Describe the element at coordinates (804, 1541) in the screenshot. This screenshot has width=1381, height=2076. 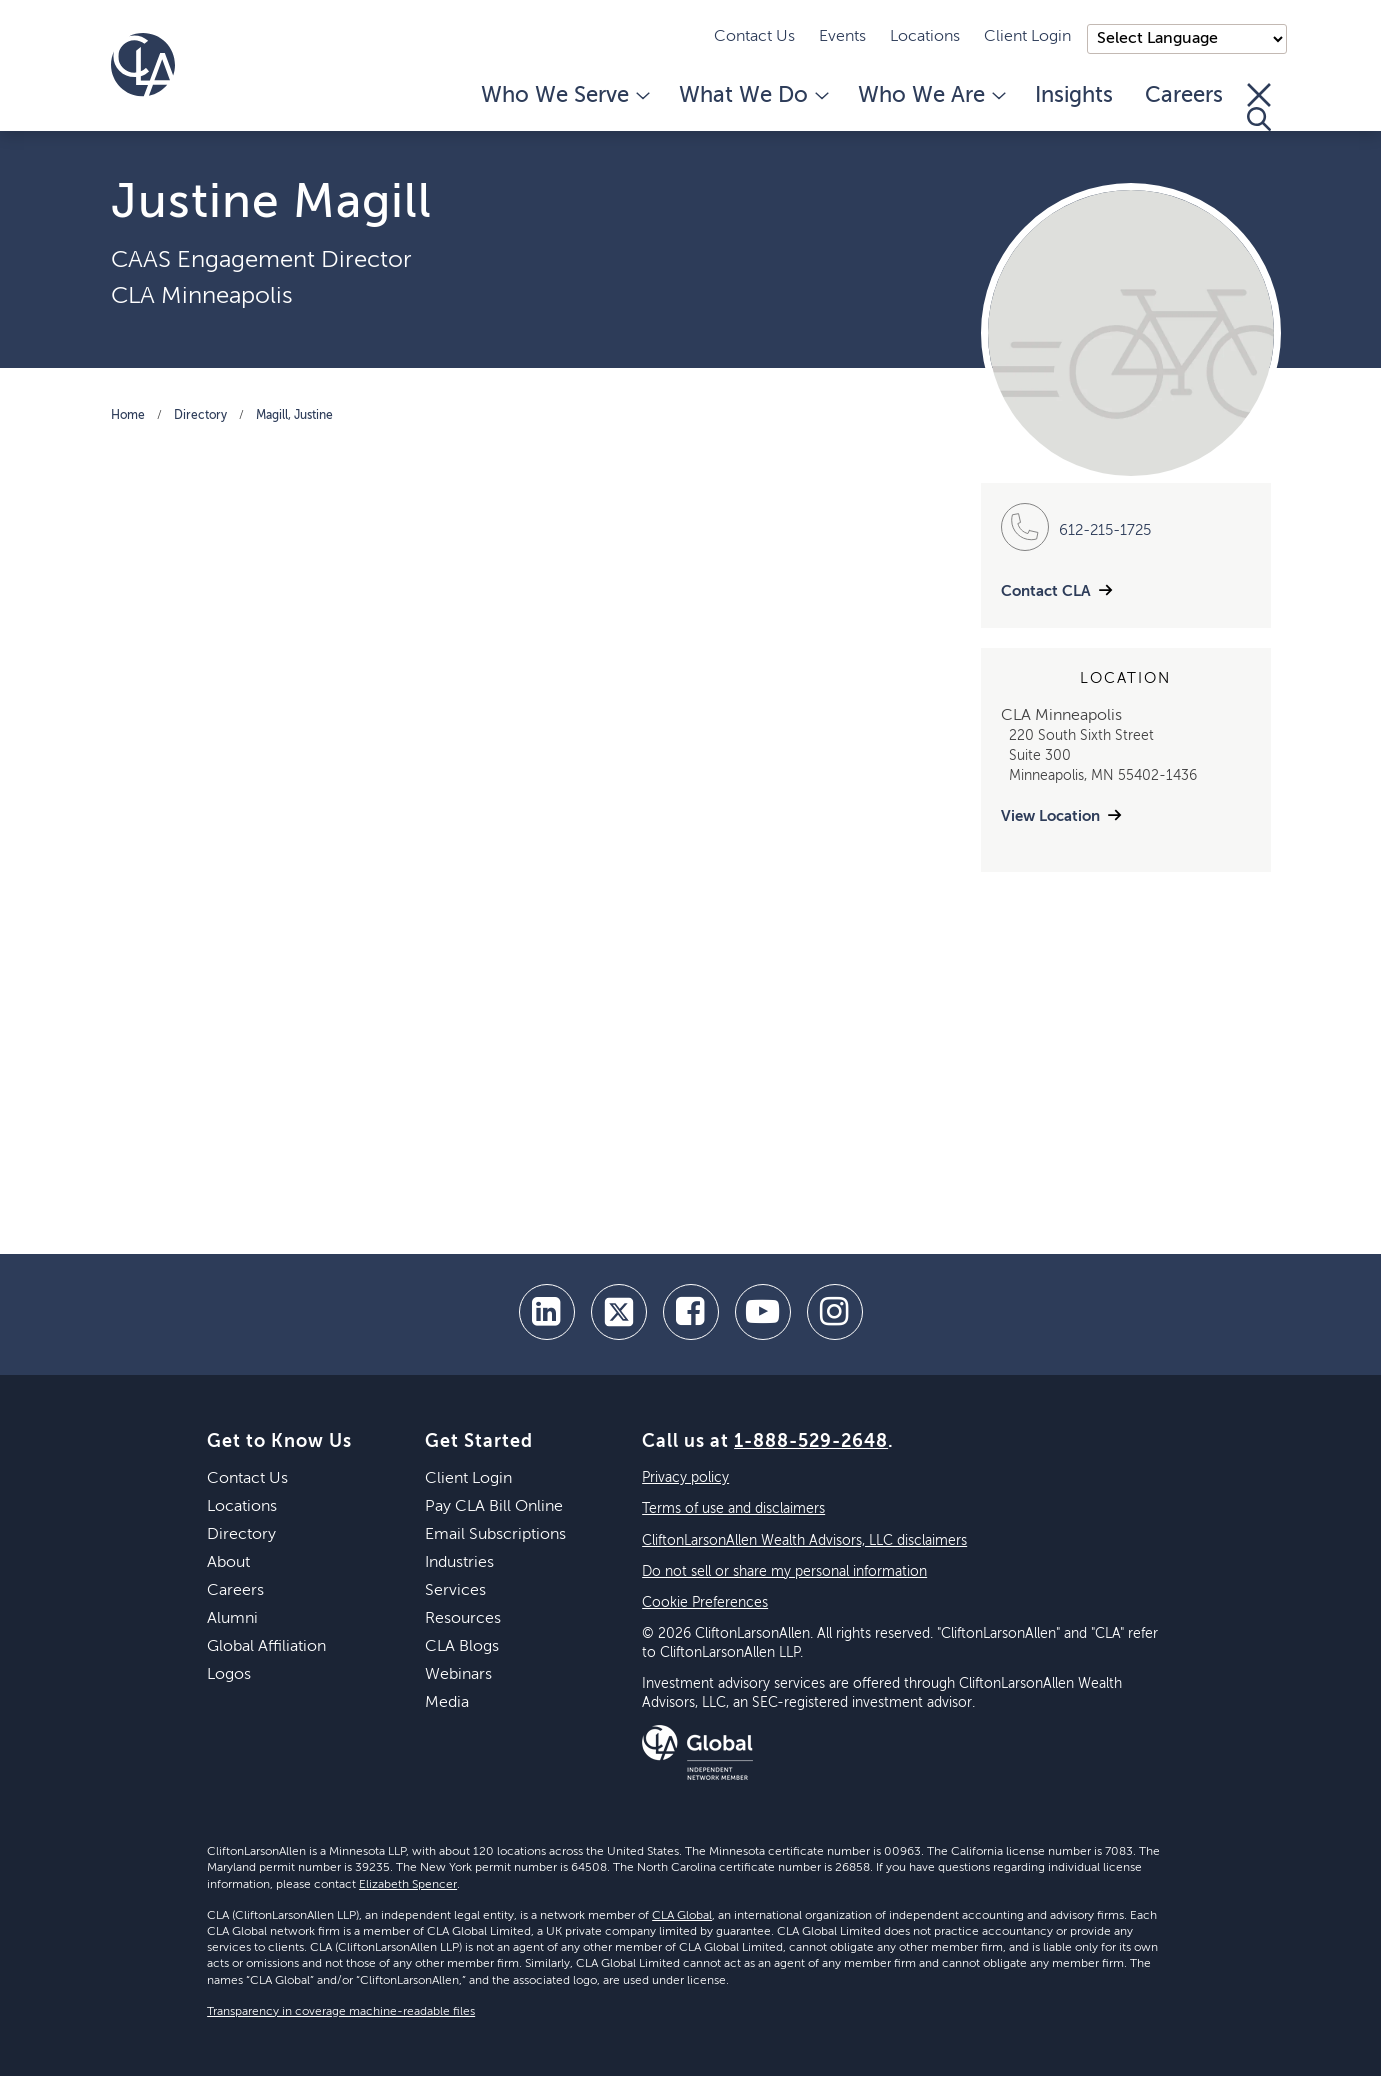
I see `CliftonLarsonAllen Wealth Advisors, LLC disclaimers` at that location.